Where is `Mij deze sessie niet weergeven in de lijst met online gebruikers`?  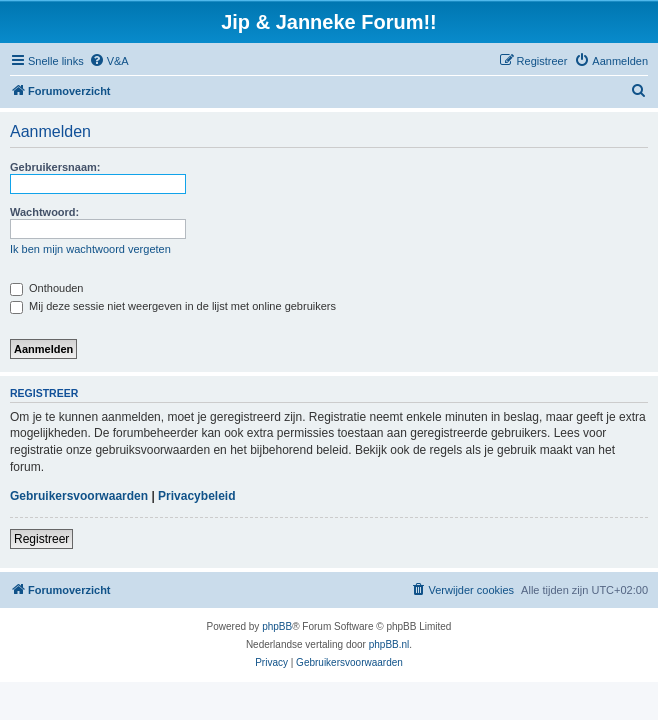 Mij deze sessie niet weergeven in de lijst met online gebruikers is located at coordinates (173, 306).